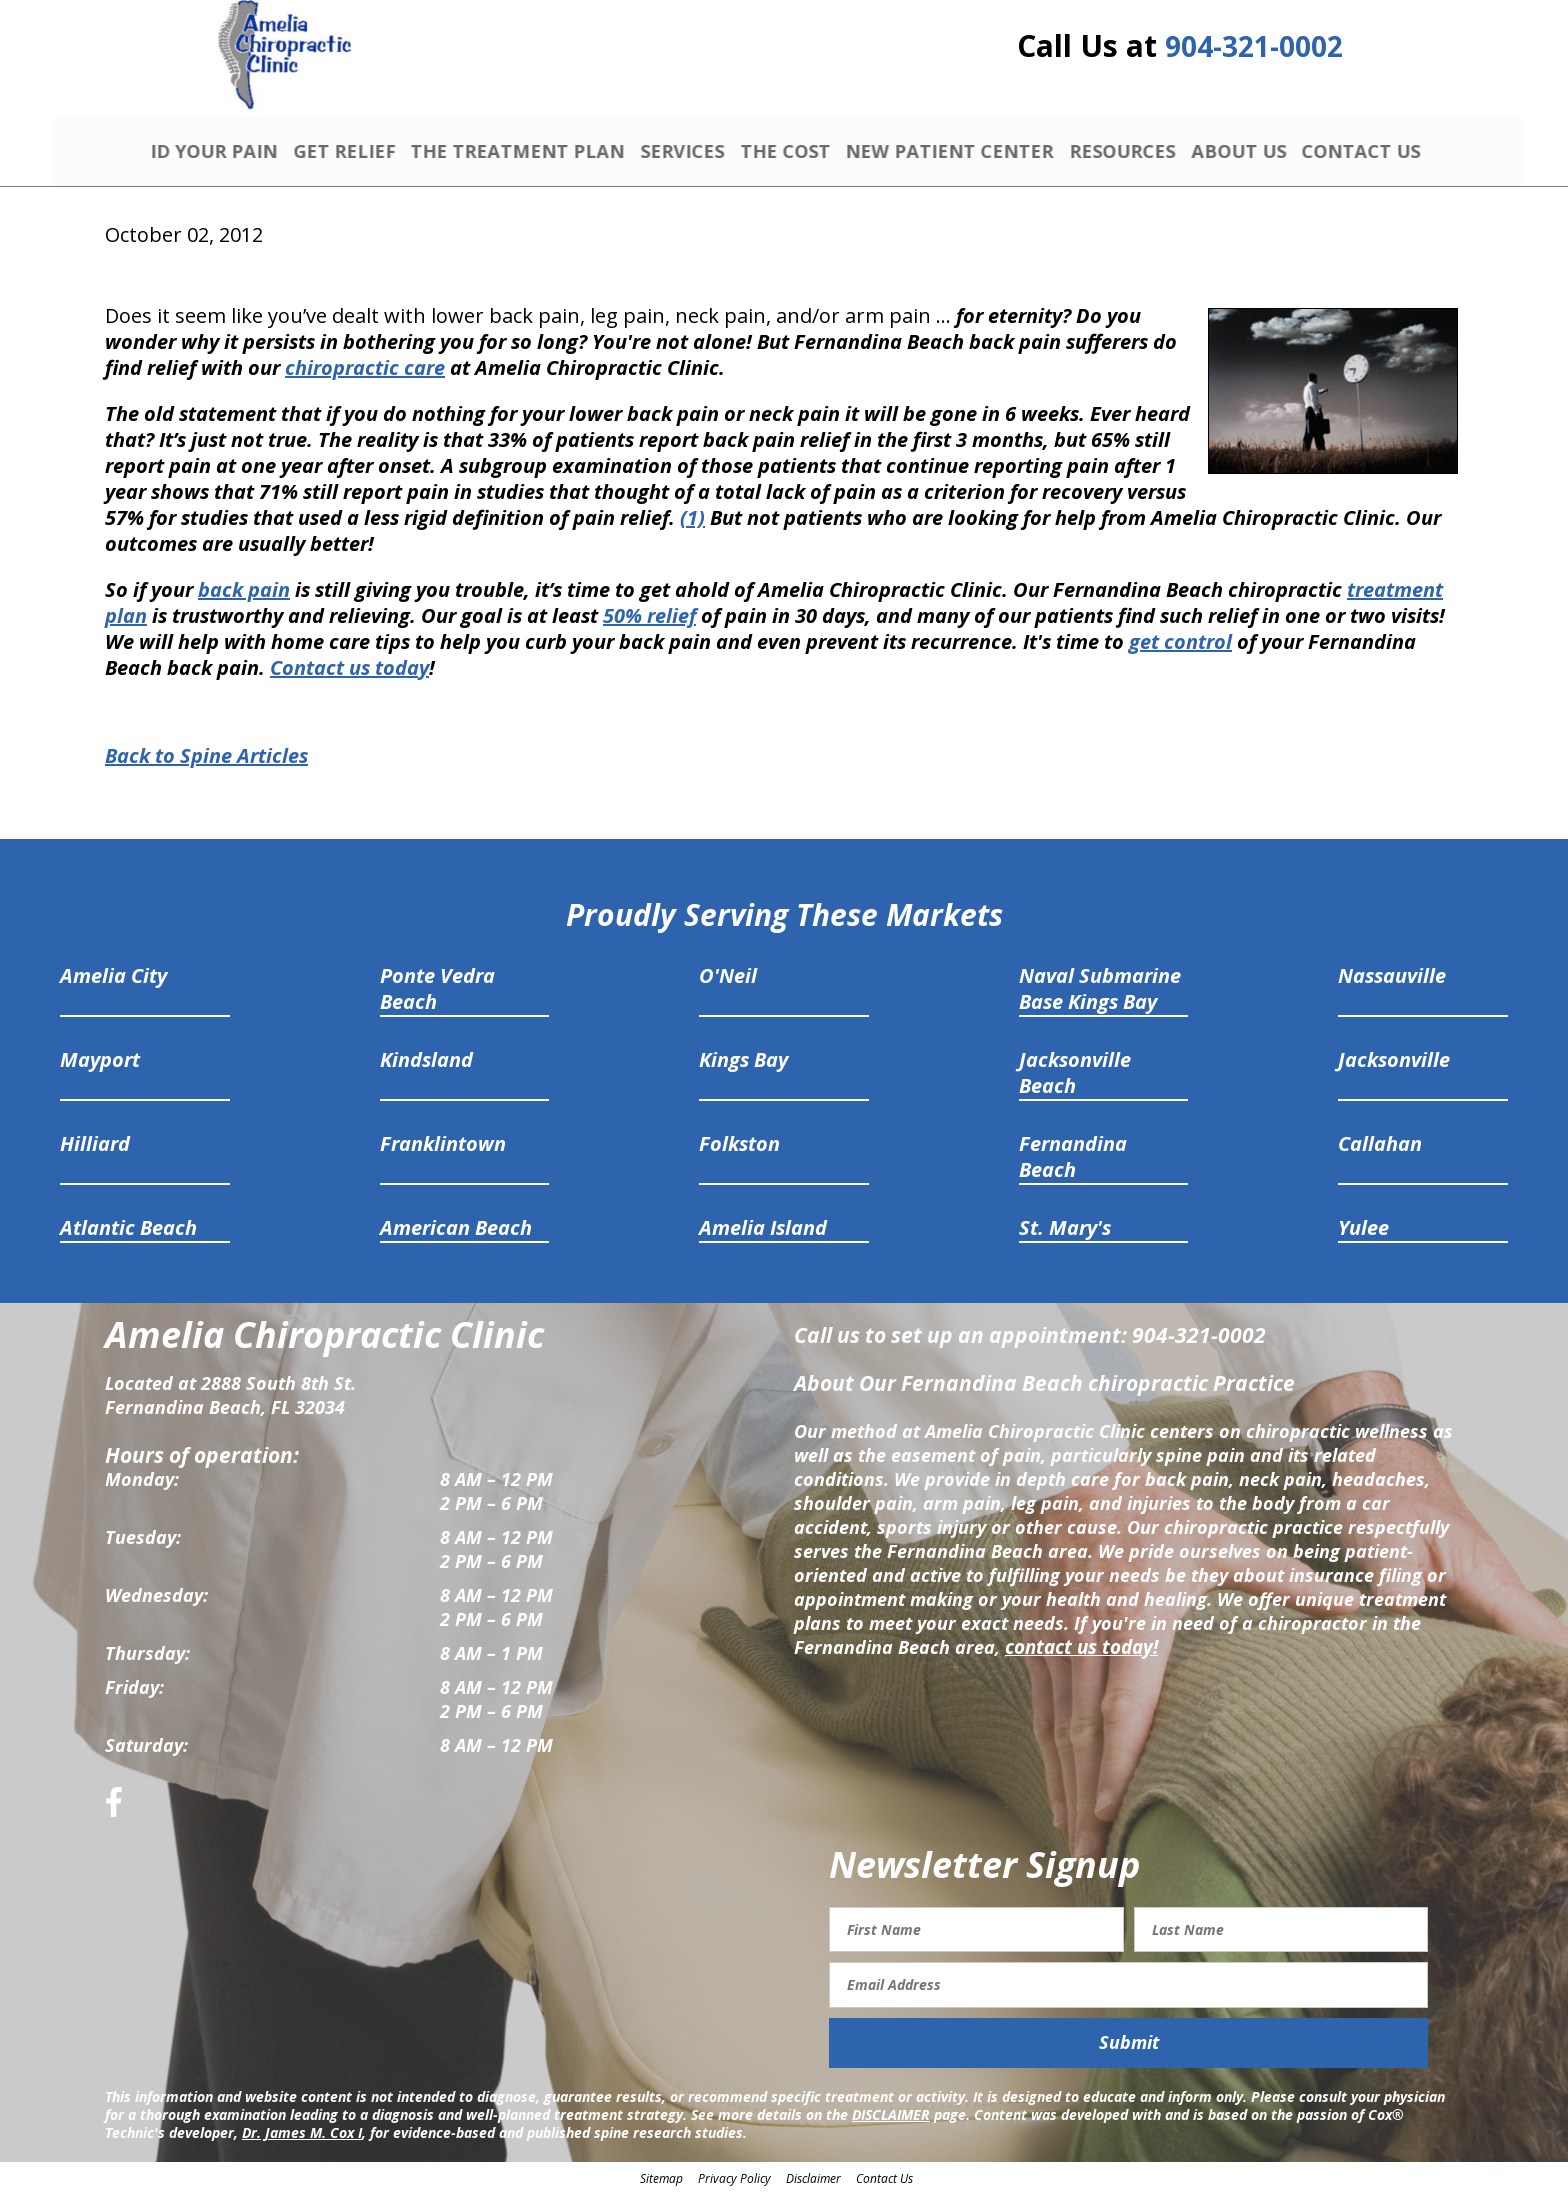  What do you see at coordinates (437, 1005) in the screenshot?
I see `Ponte Vedra Beach` at bounding box center [437, 1005].